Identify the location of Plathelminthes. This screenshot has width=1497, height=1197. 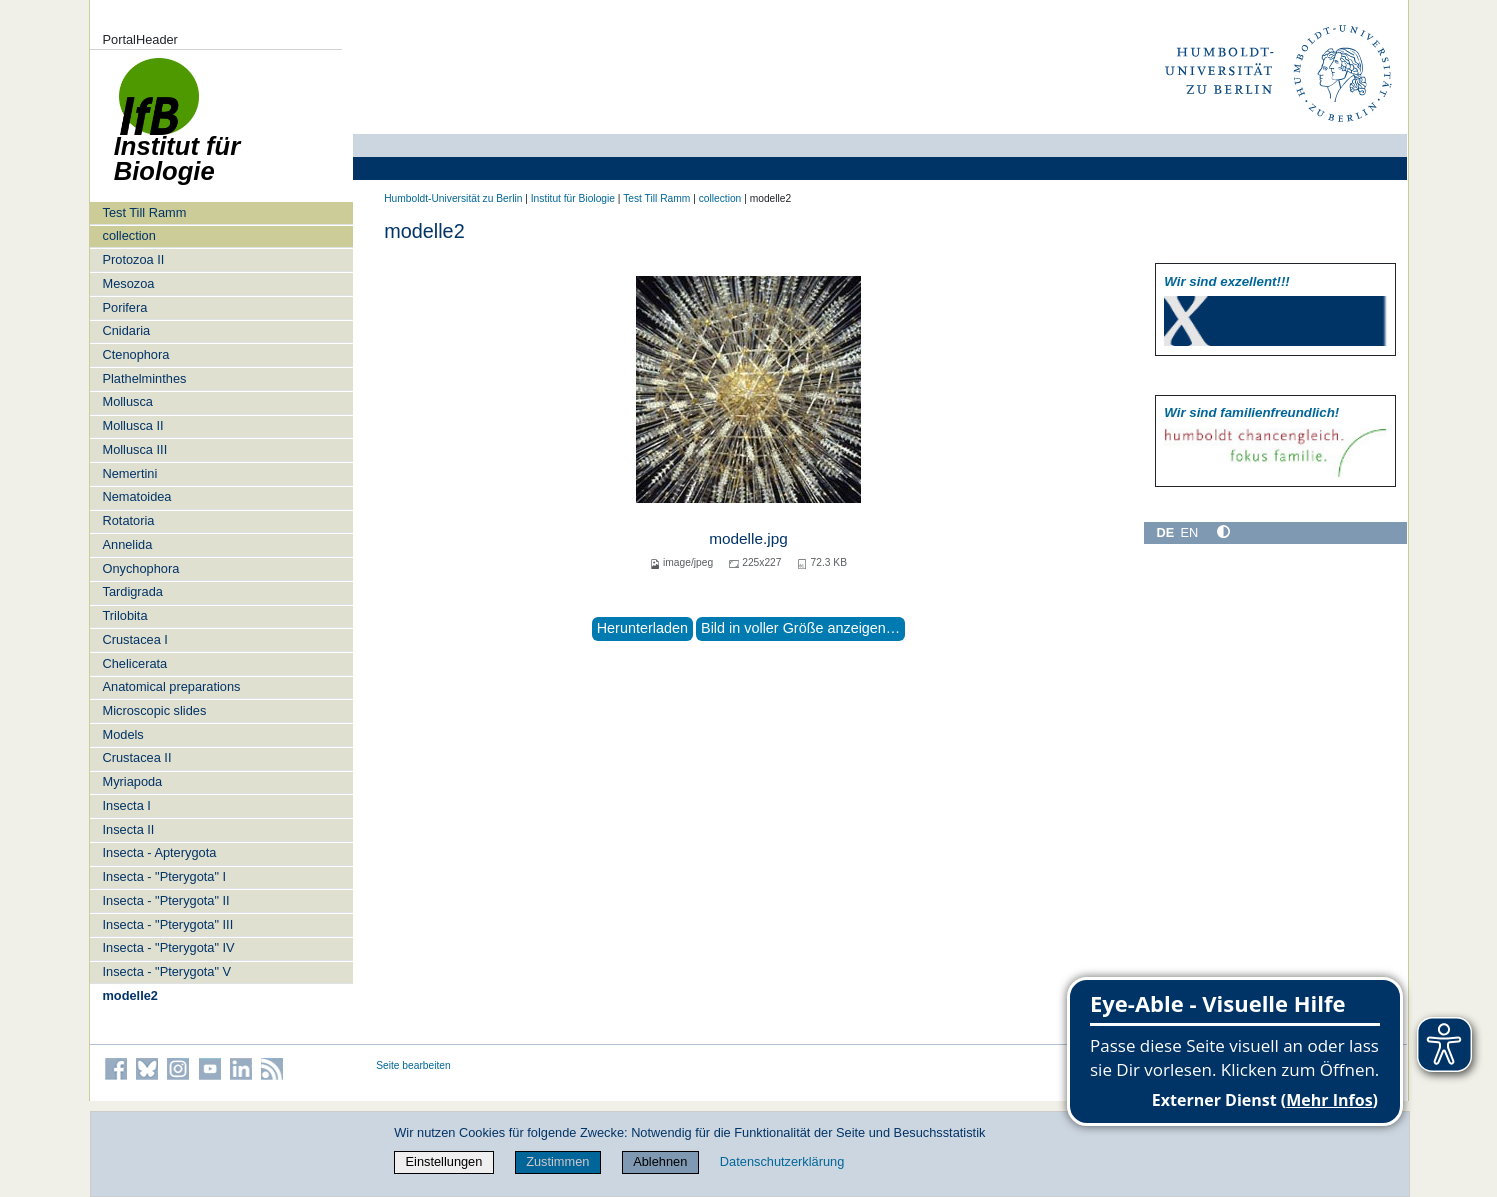
(144, 378).